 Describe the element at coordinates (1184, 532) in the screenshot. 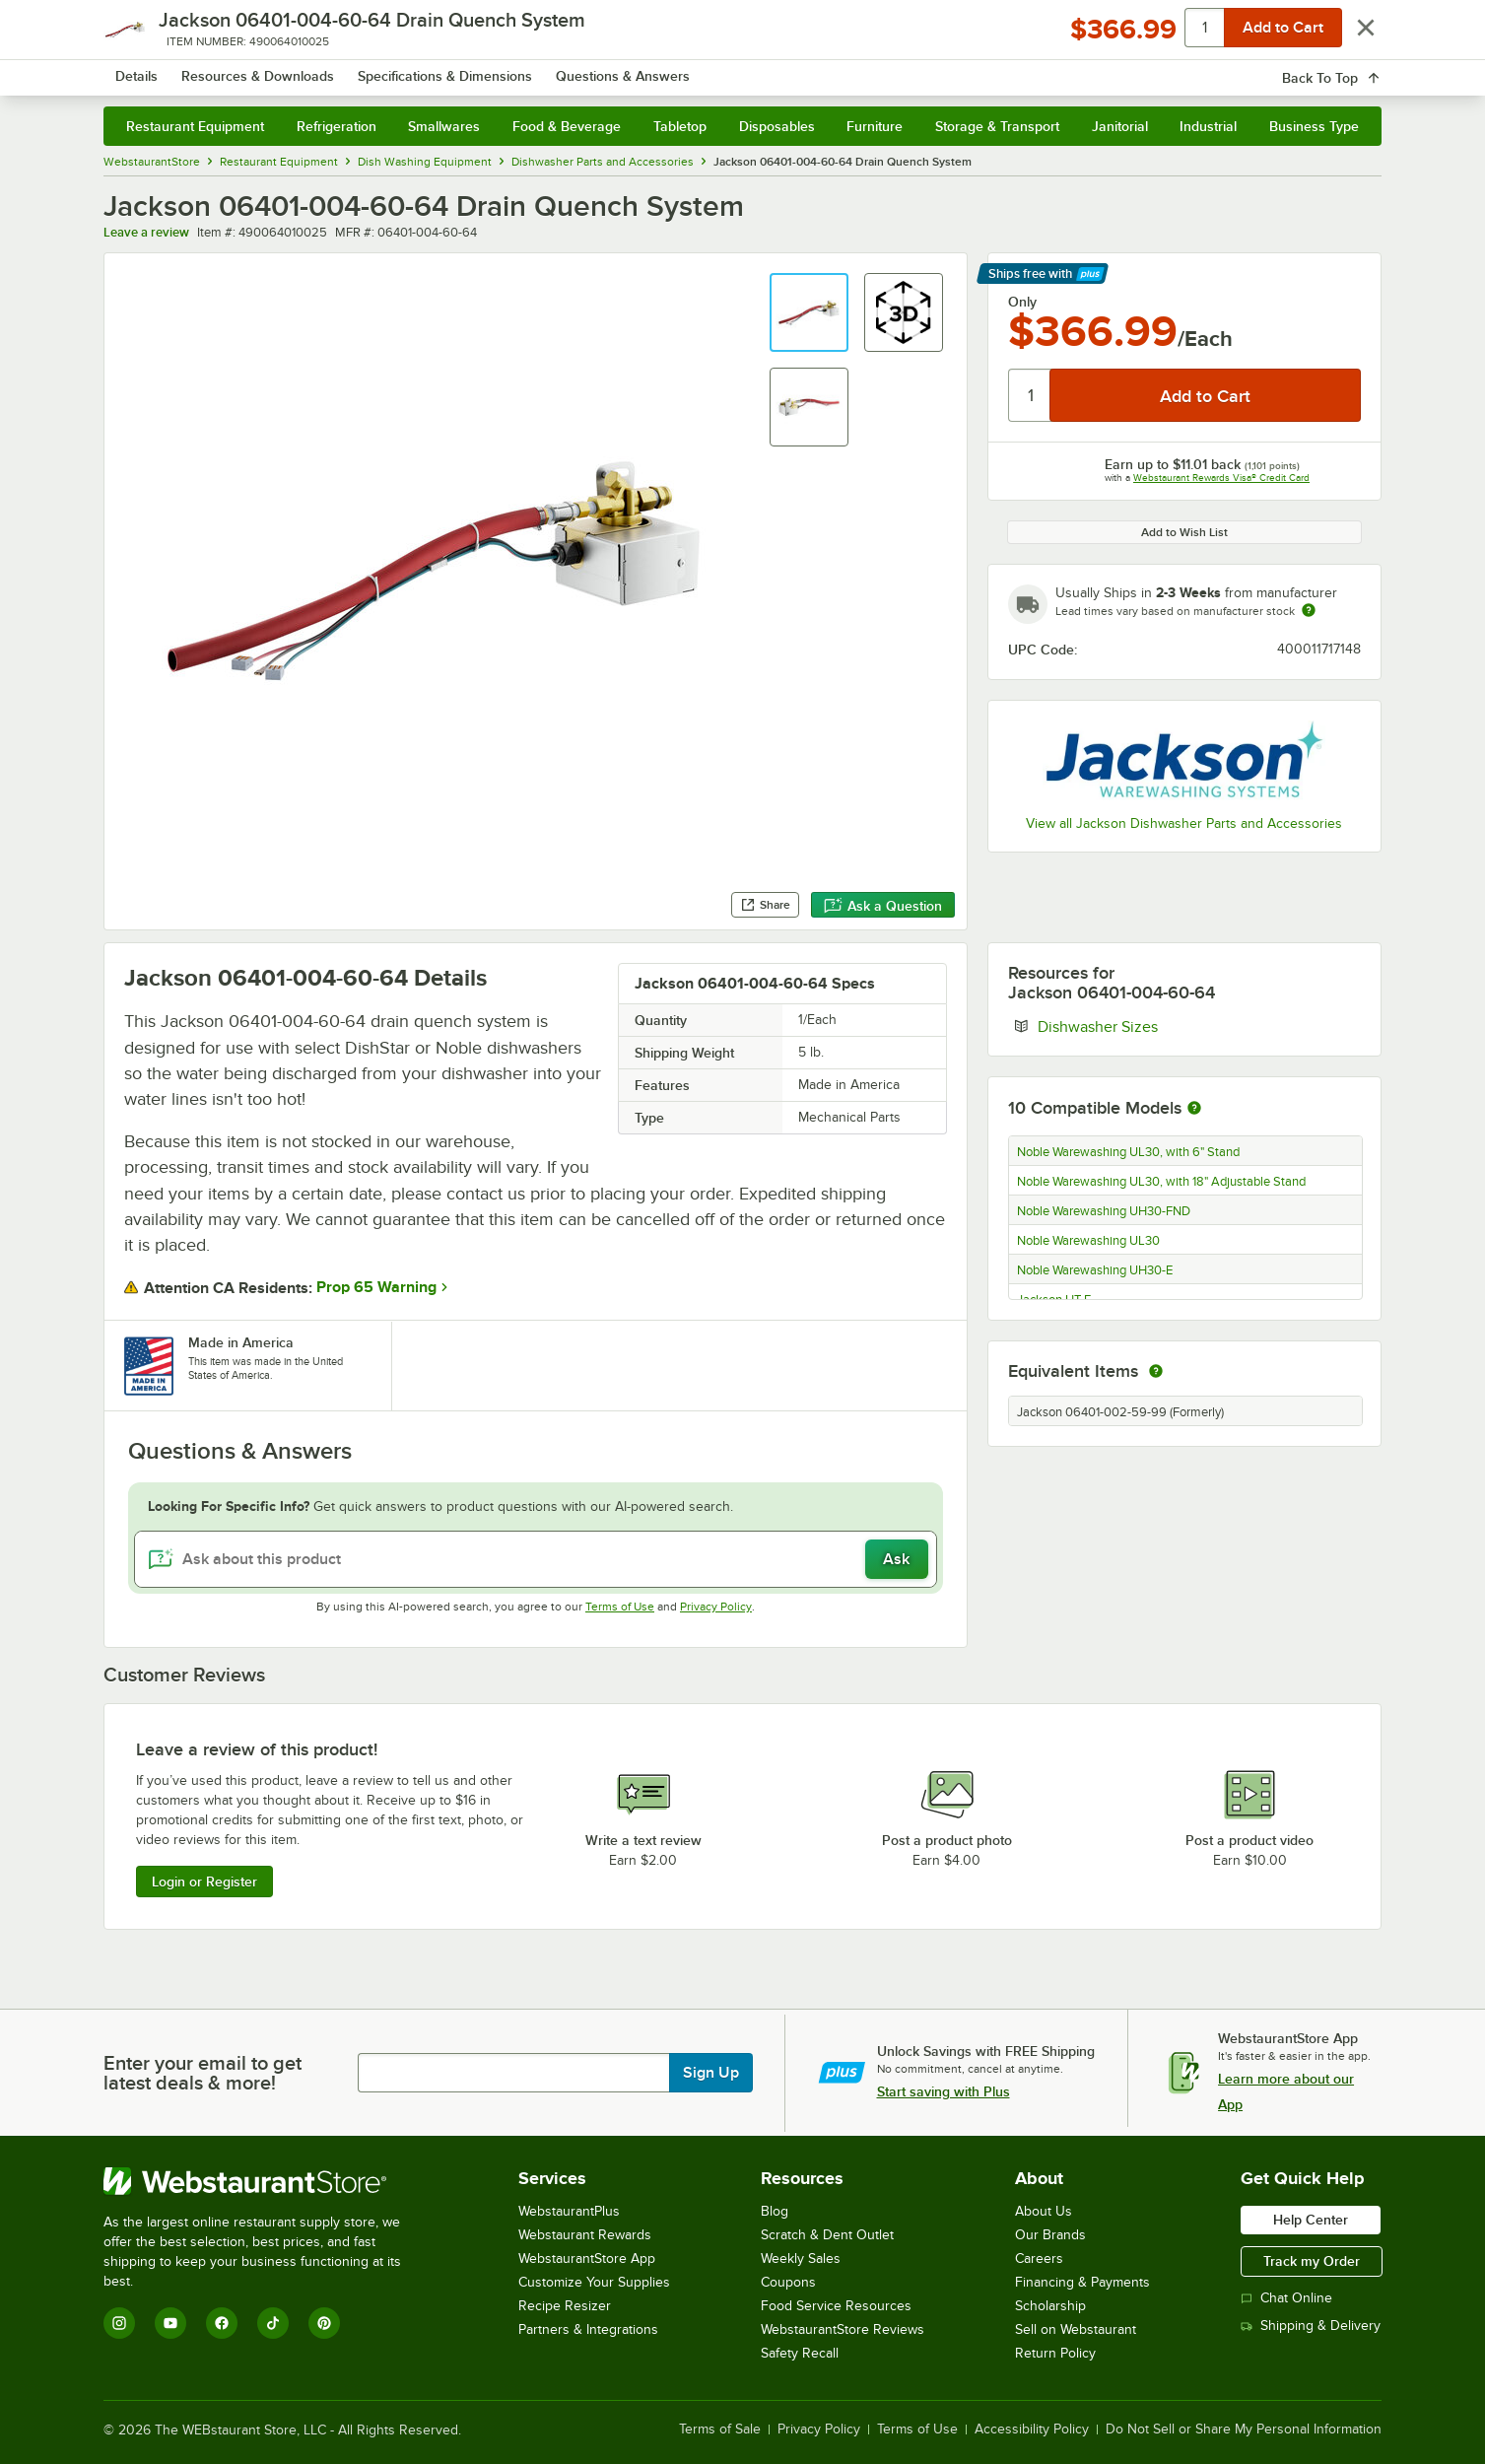

I see `Add to Wish List` at that location.